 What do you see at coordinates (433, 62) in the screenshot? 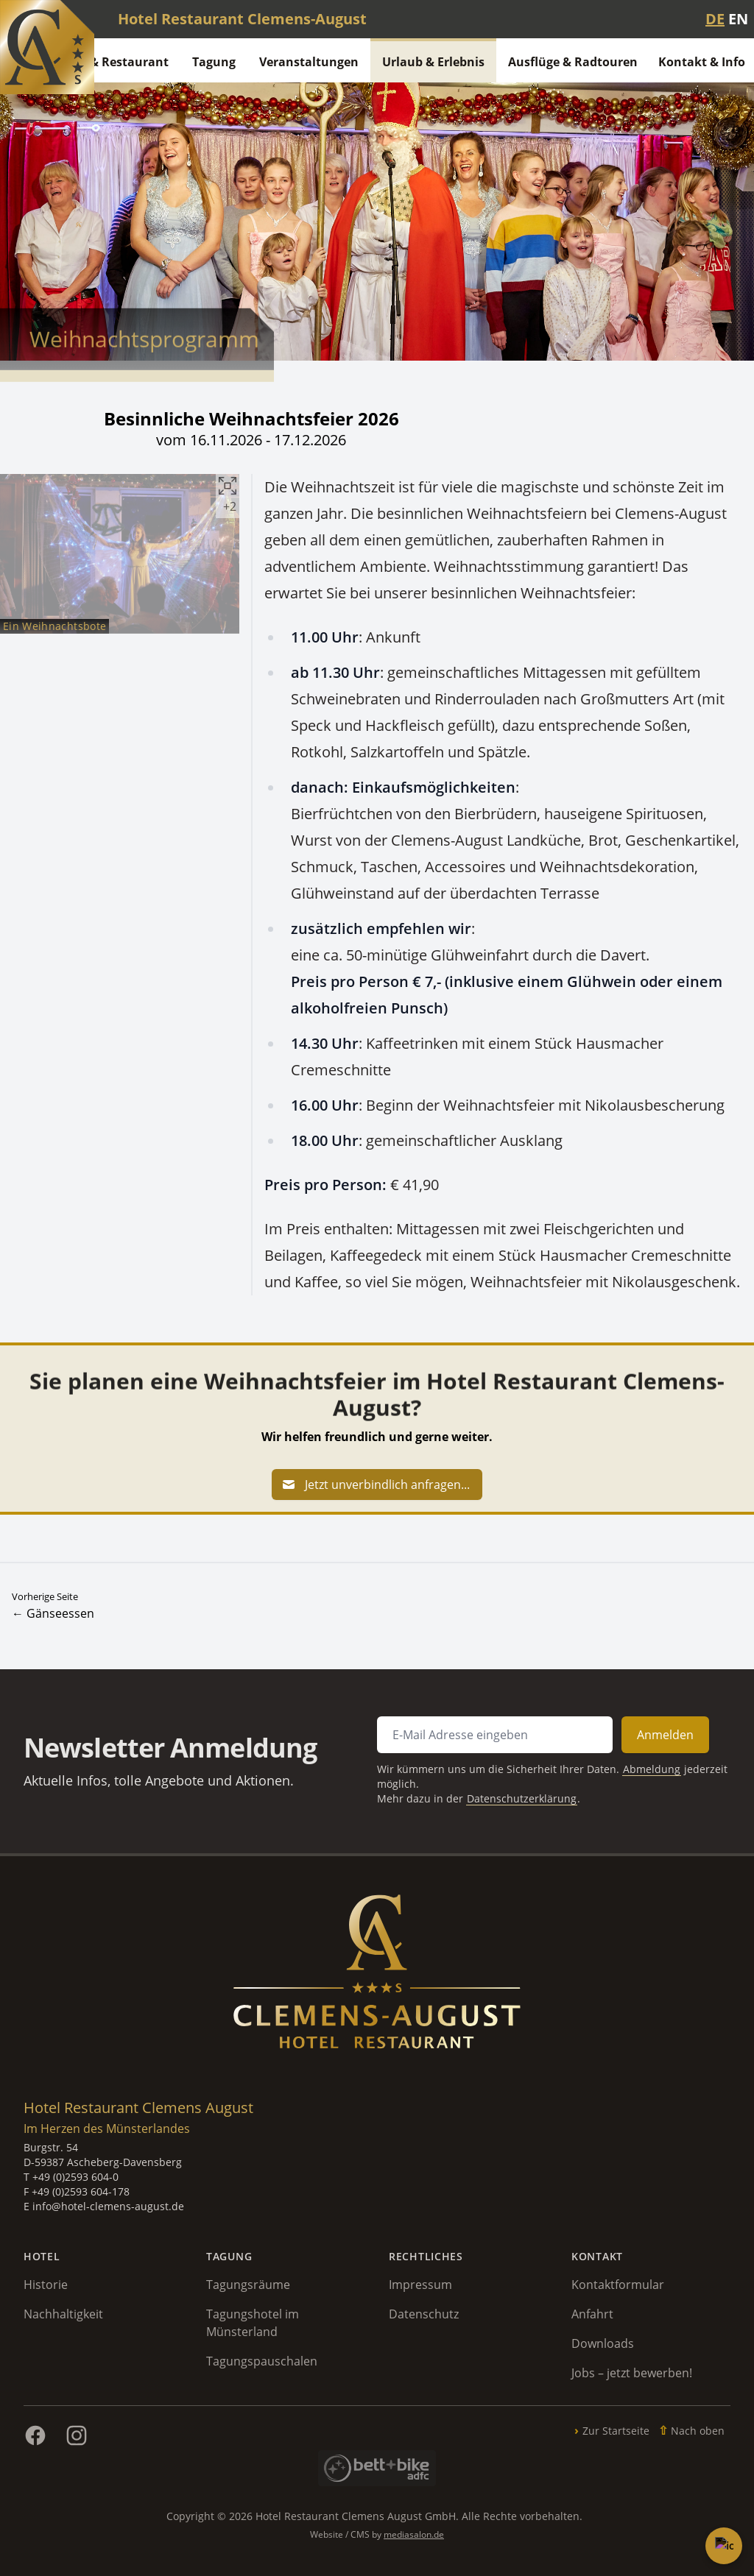
I see `Urlaub & Erlebnis` at bounding box center [433, 62].